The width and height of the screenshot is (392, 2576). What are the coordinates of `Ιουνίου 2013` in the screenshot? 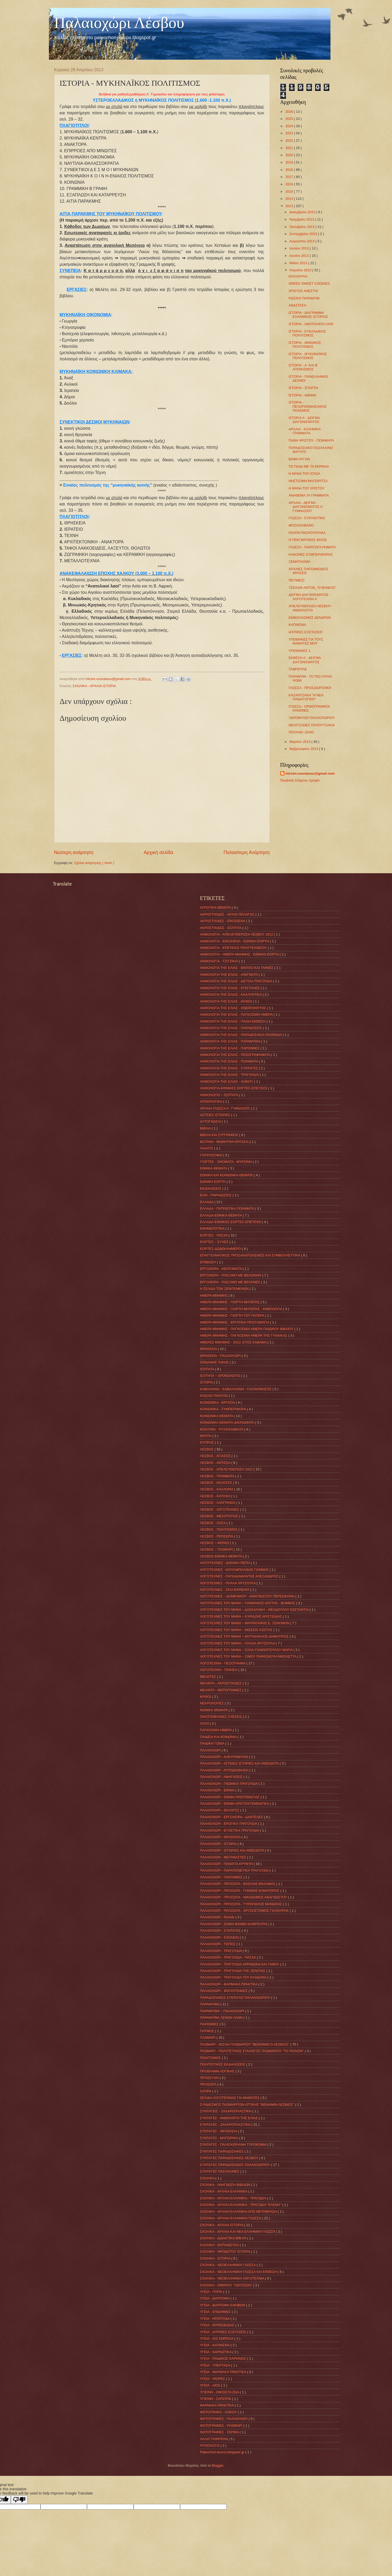 It's located at (299, 256).